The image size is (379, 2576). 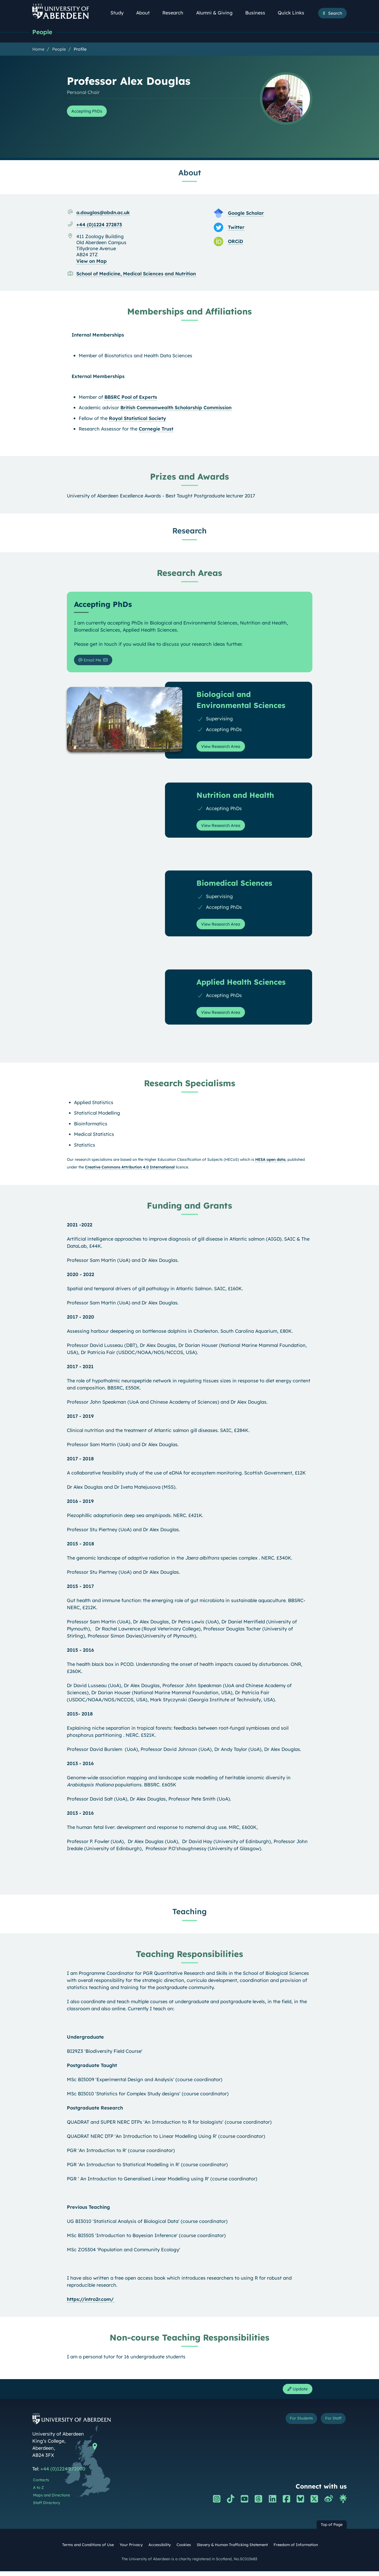 What do you see at coordinates (88, 2550) in the screenshot?
I see `Terms and Conditions of Use` at bounding box center [88, 2550].